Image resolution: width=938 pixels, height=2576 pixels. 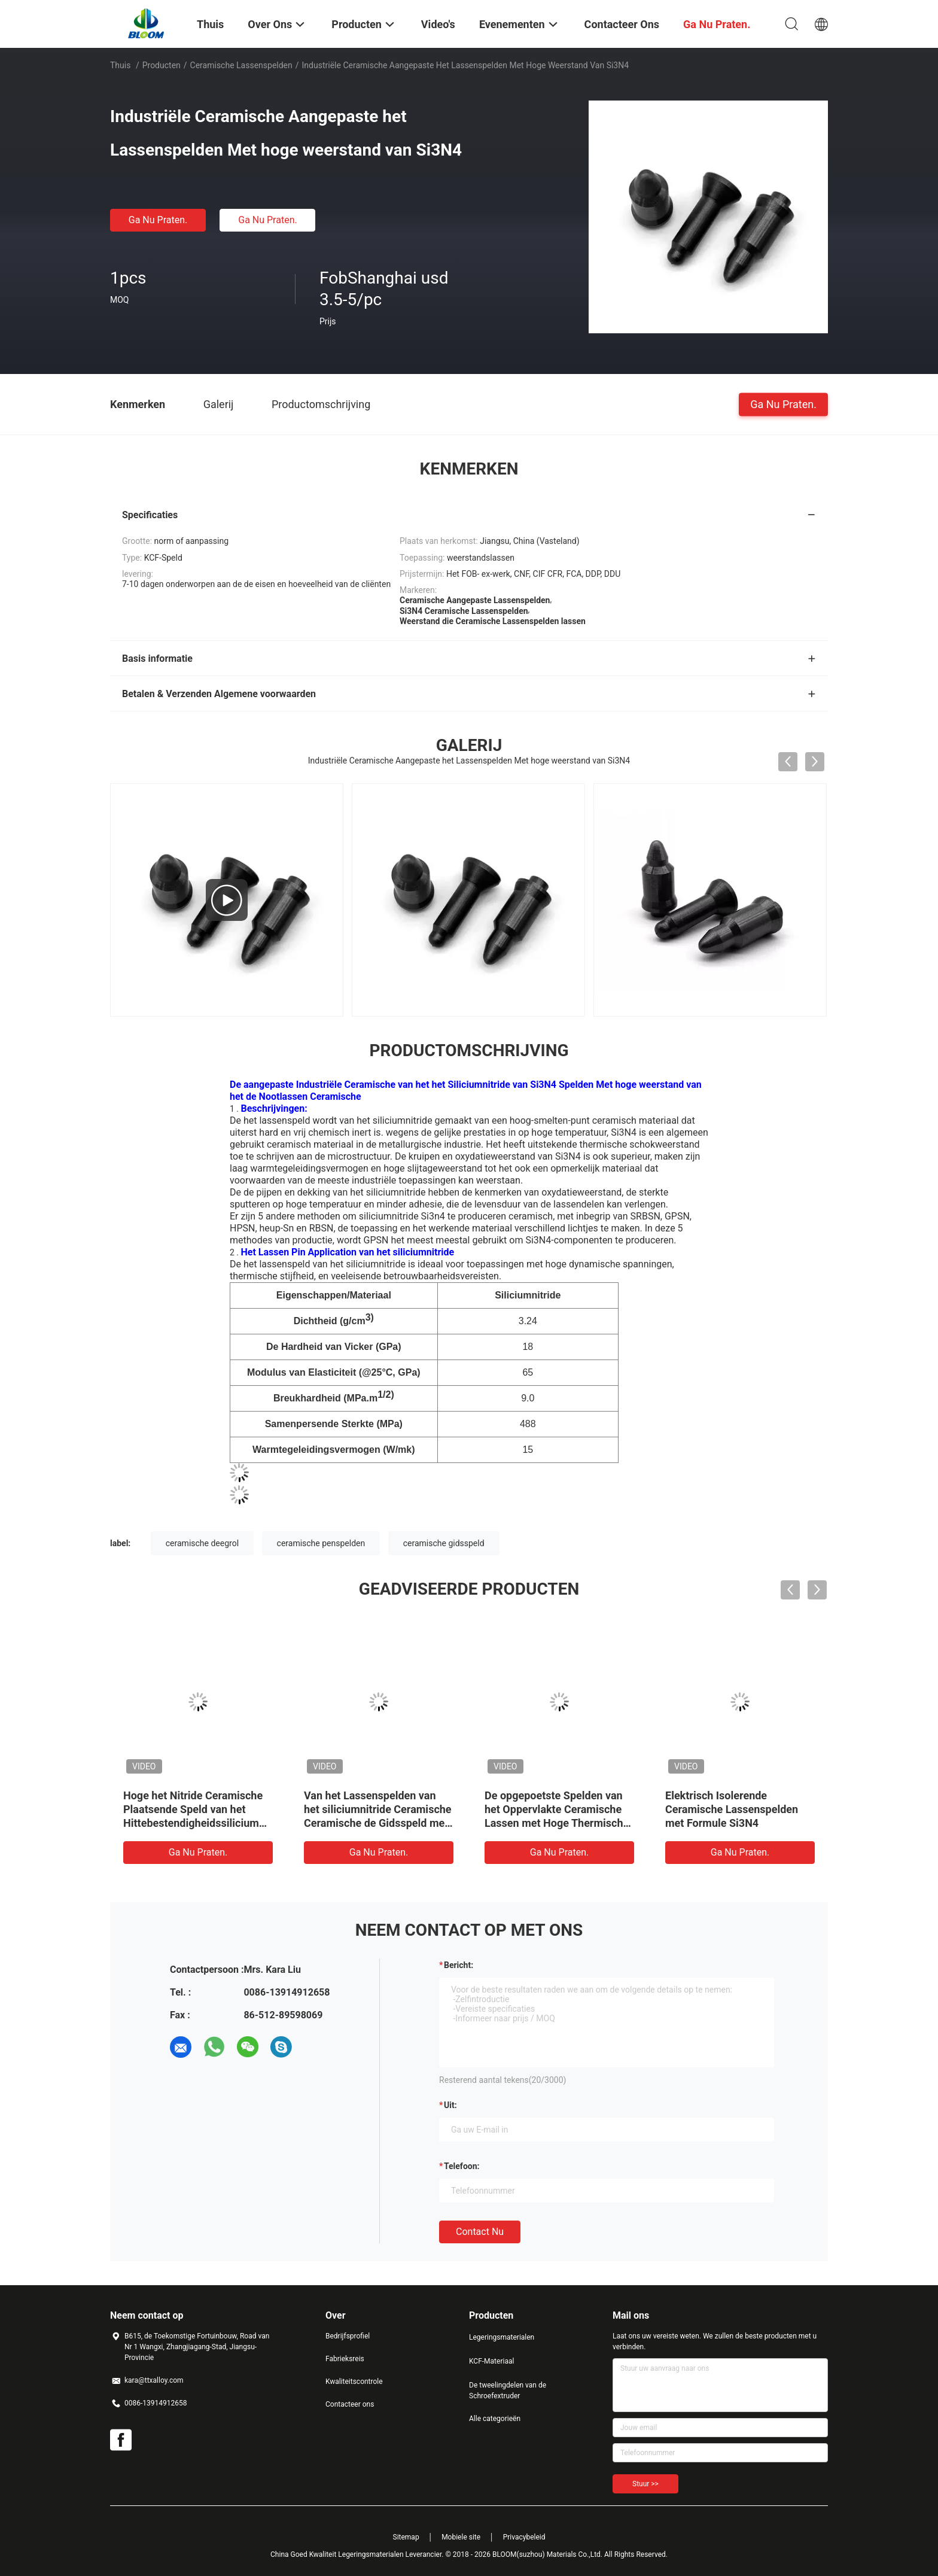 What do you see at coordinates (444, 1543) in the screenshot?
I see `ceramische gidsspeld` at bounding box center [444, 1543].